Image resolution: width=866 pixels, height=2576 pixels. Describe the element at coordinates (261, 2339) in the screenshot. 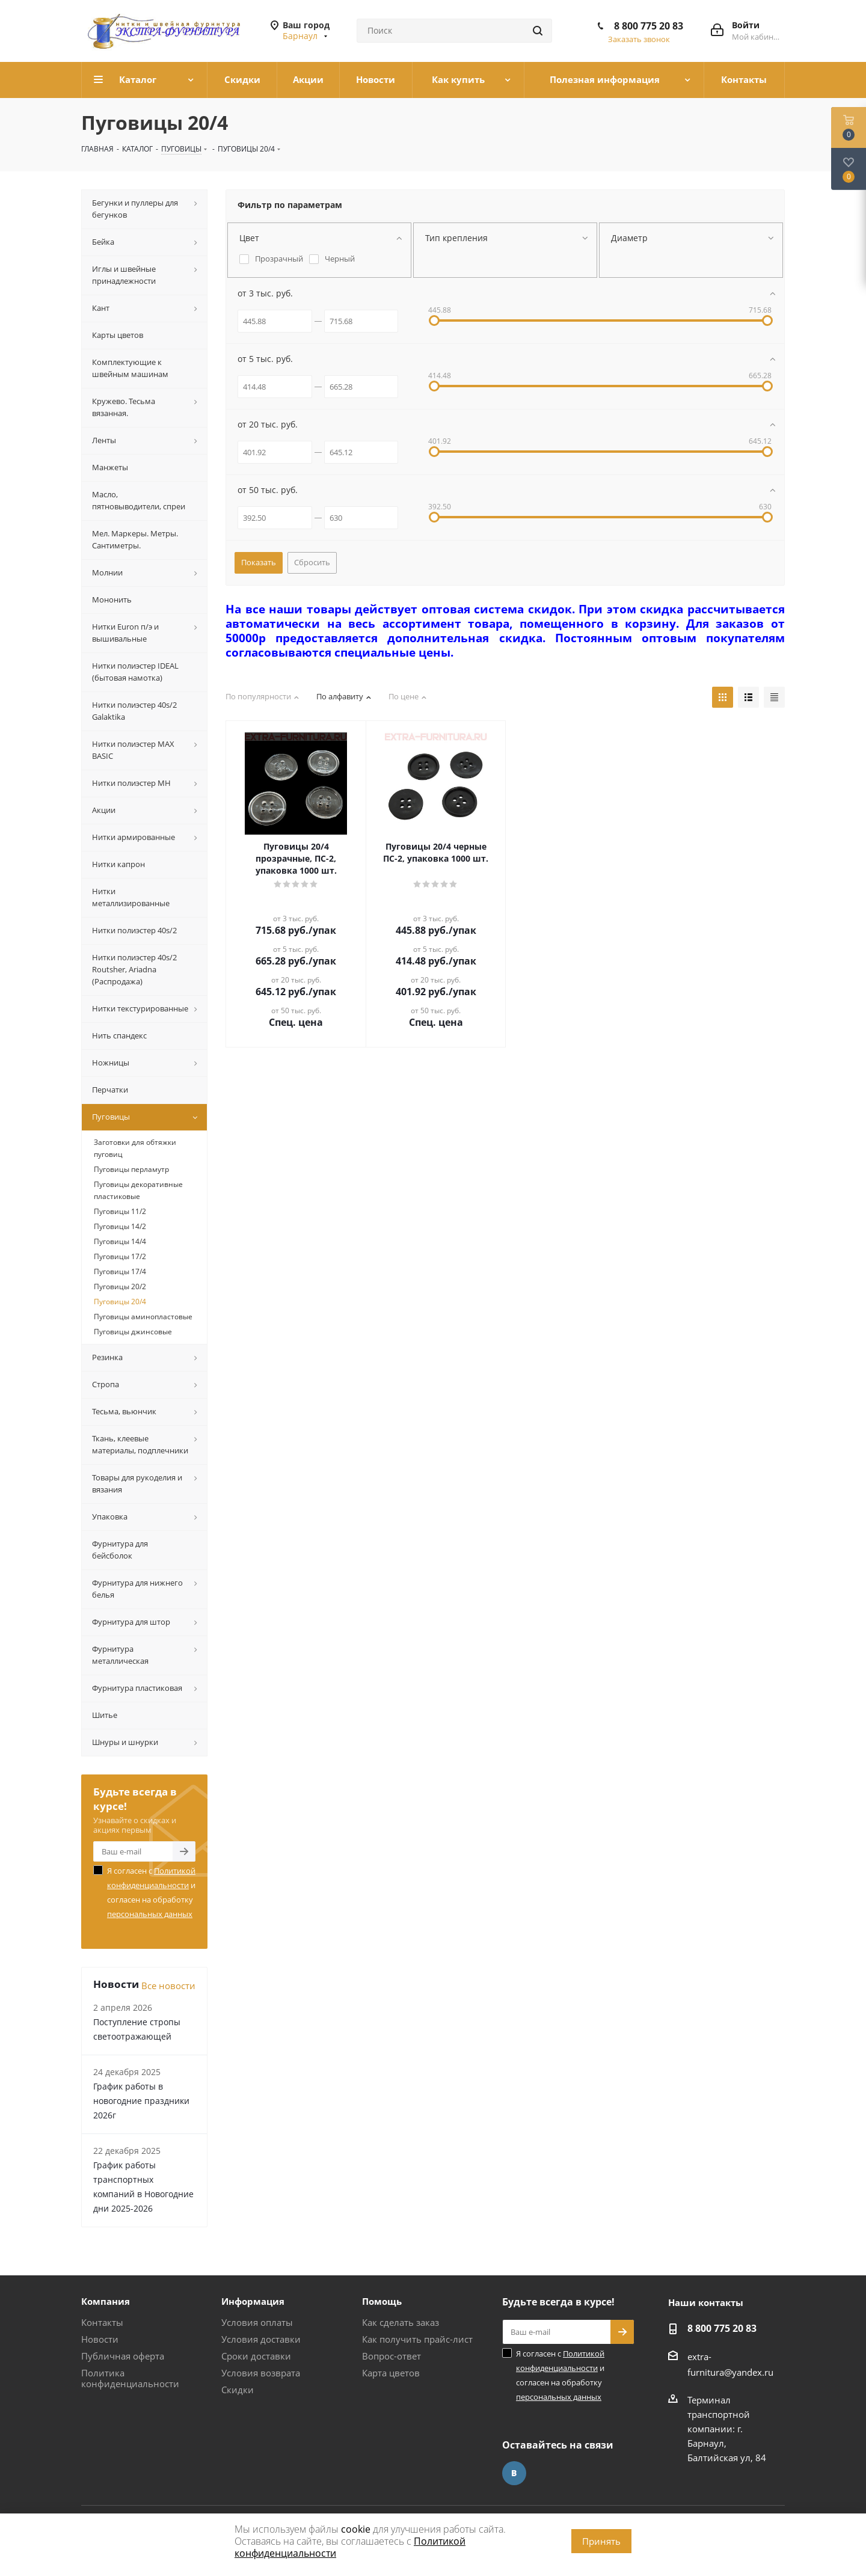

I see `Условия доставки` at that location.